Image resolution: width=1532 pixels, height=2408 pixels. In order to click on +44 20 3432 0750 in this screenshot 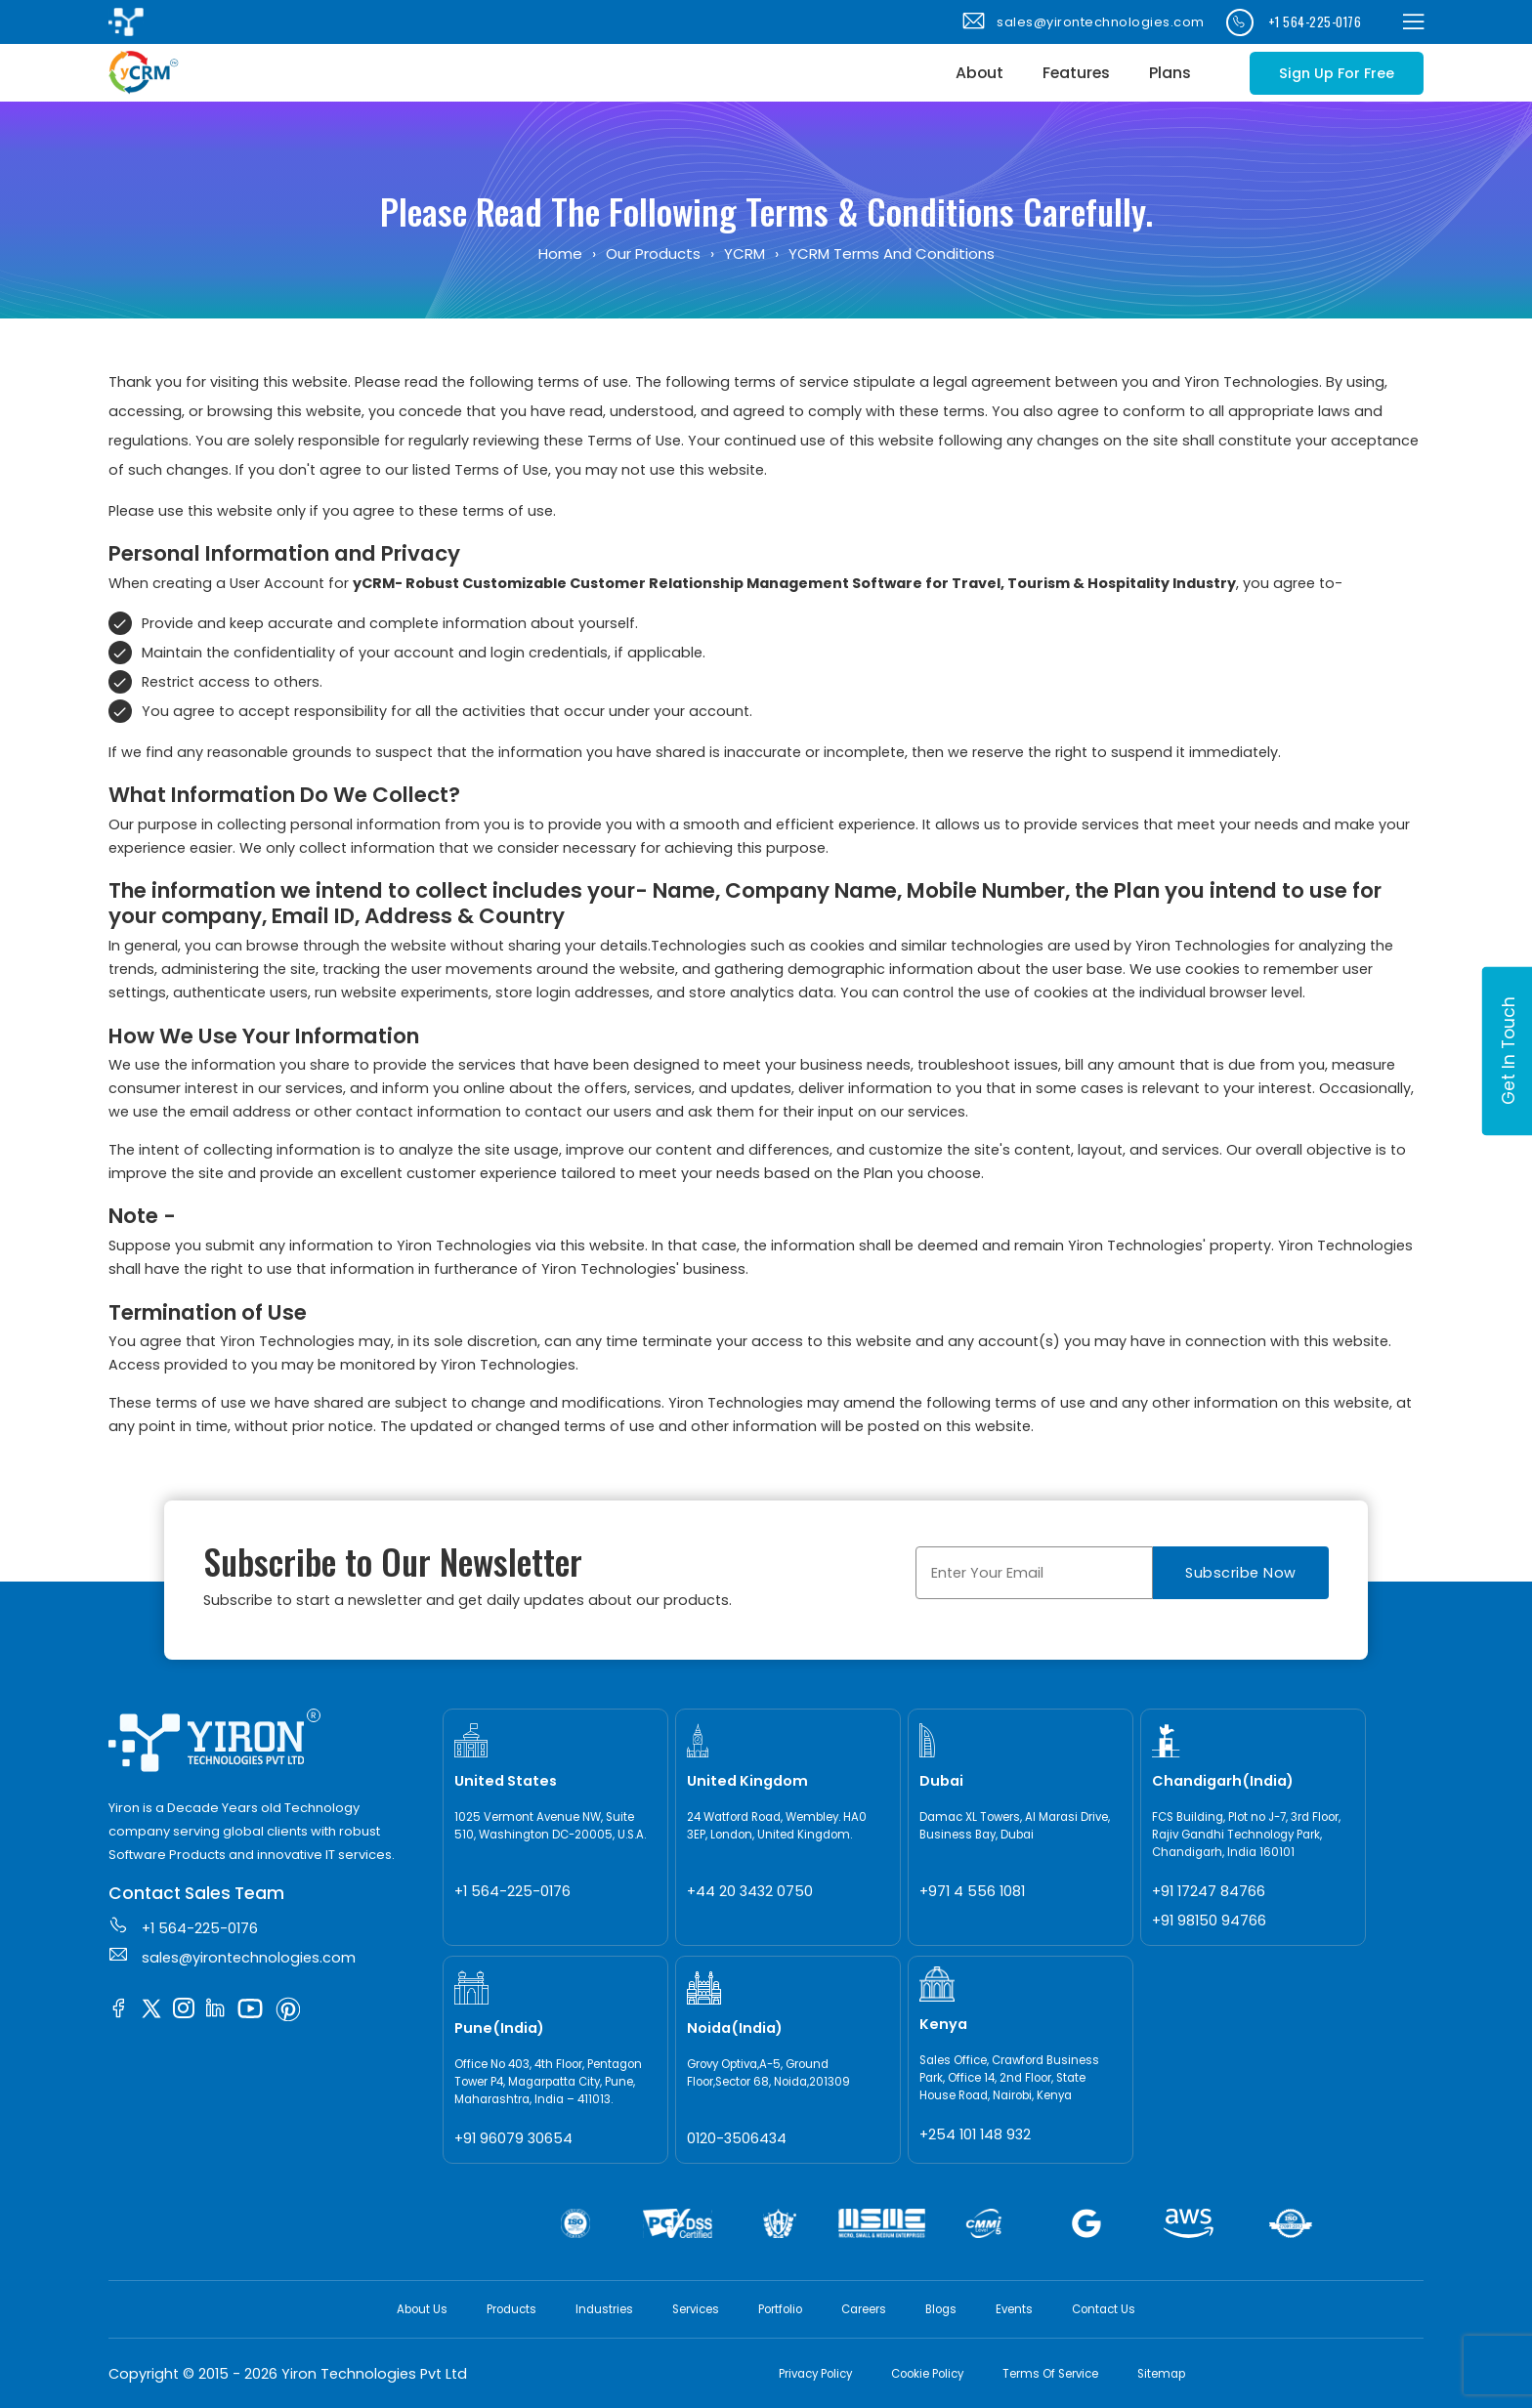, I will do `click(750, 1891)`.